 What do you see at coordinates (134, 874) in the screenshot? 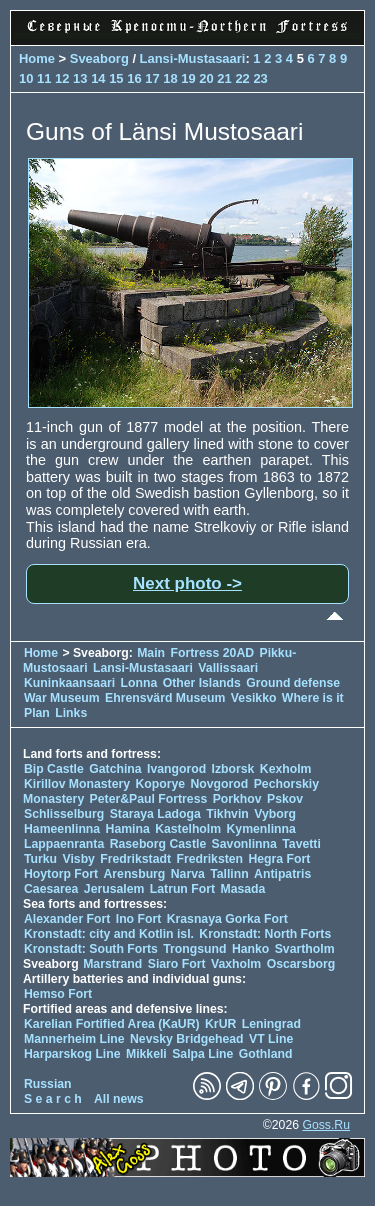
I see `Arensburg` at bounding box center [134, 874].